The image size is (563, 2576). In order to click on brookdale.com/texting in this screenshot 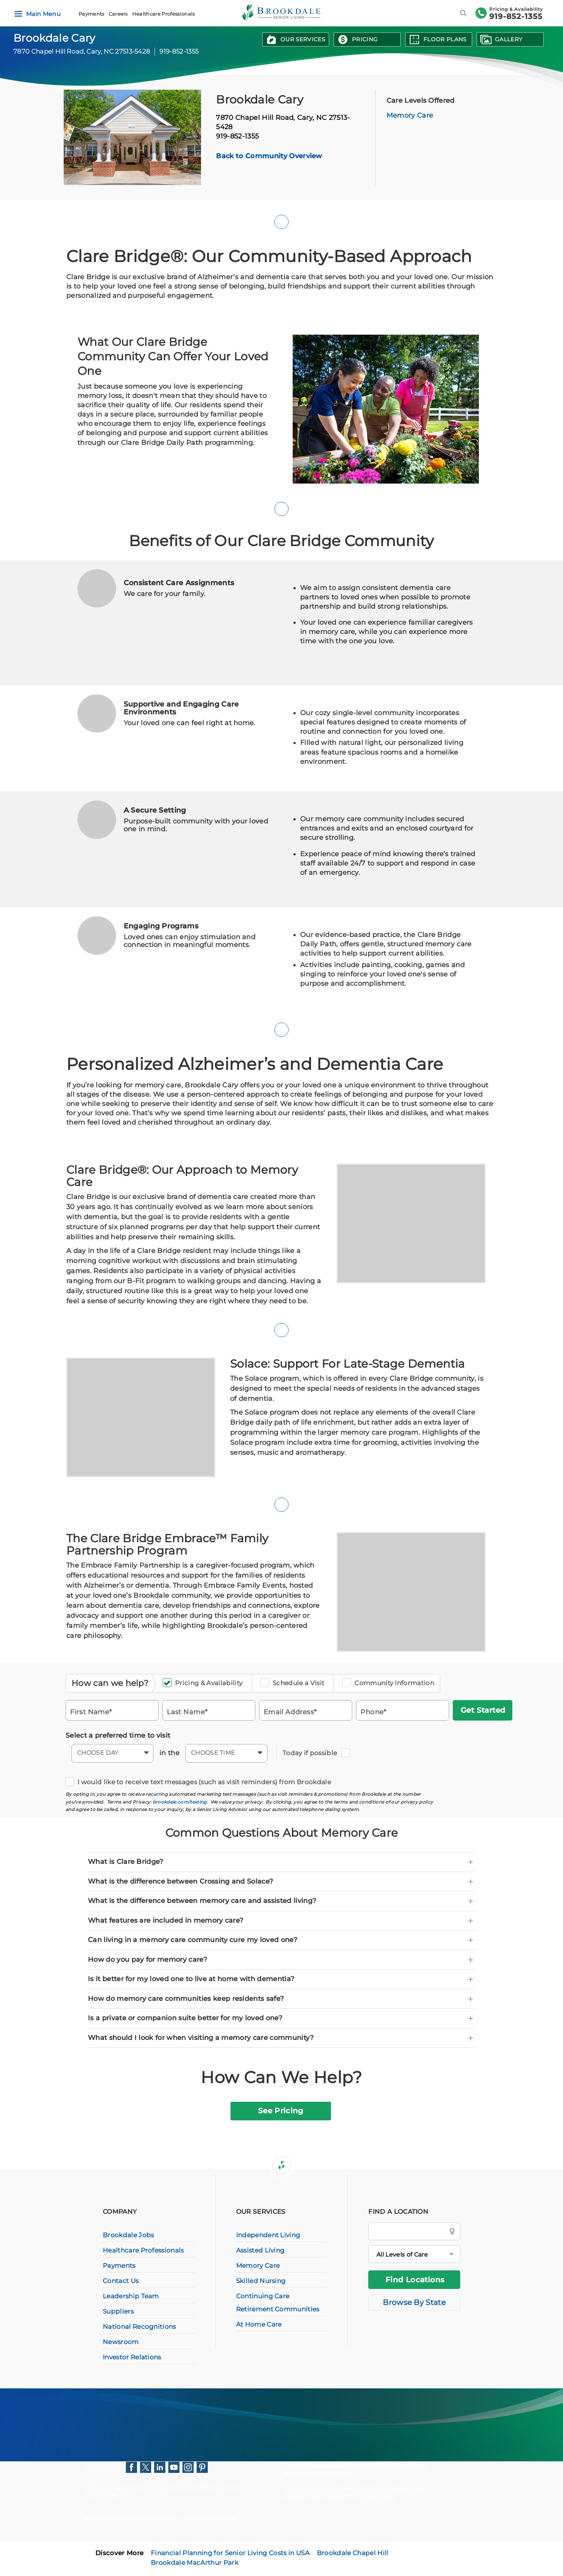, I will do `click(180, 1802)`.